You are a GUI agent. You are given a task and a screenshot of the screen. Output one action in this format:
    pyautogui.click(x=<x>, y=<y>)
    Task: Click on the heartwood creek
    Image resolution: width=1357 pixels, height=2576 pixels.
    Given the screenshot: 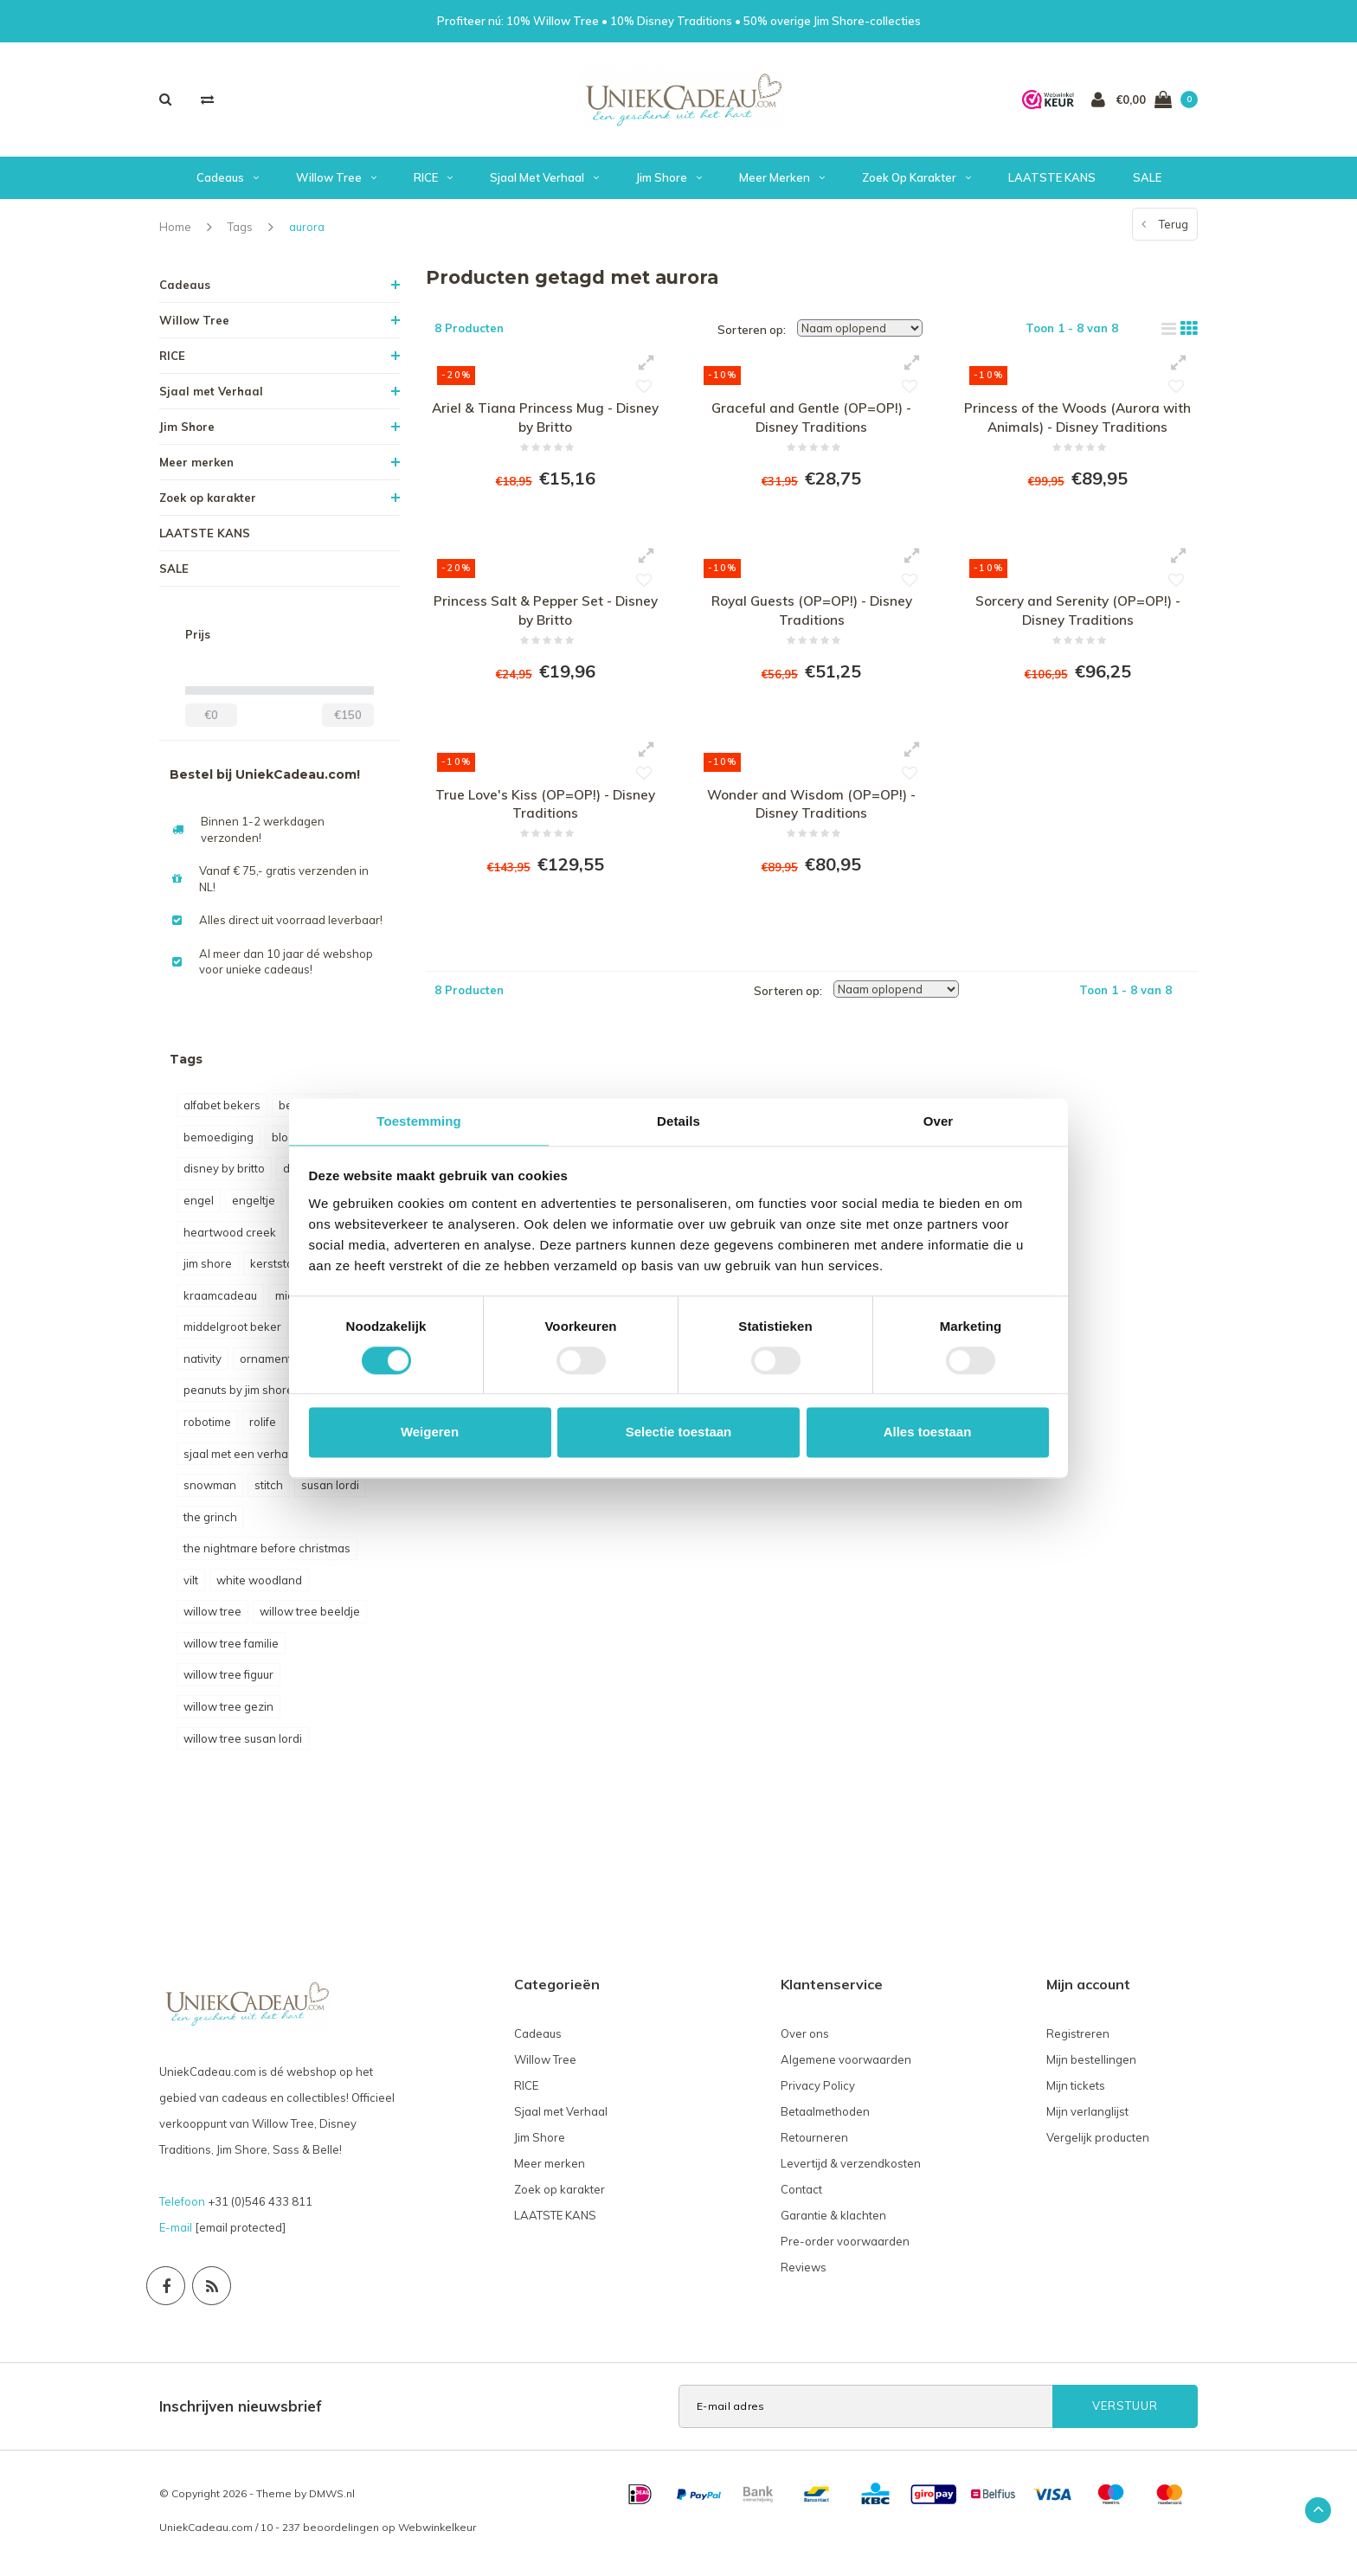 What is the action you would take?
    pyautogui.click(x=229, y=1238)
    